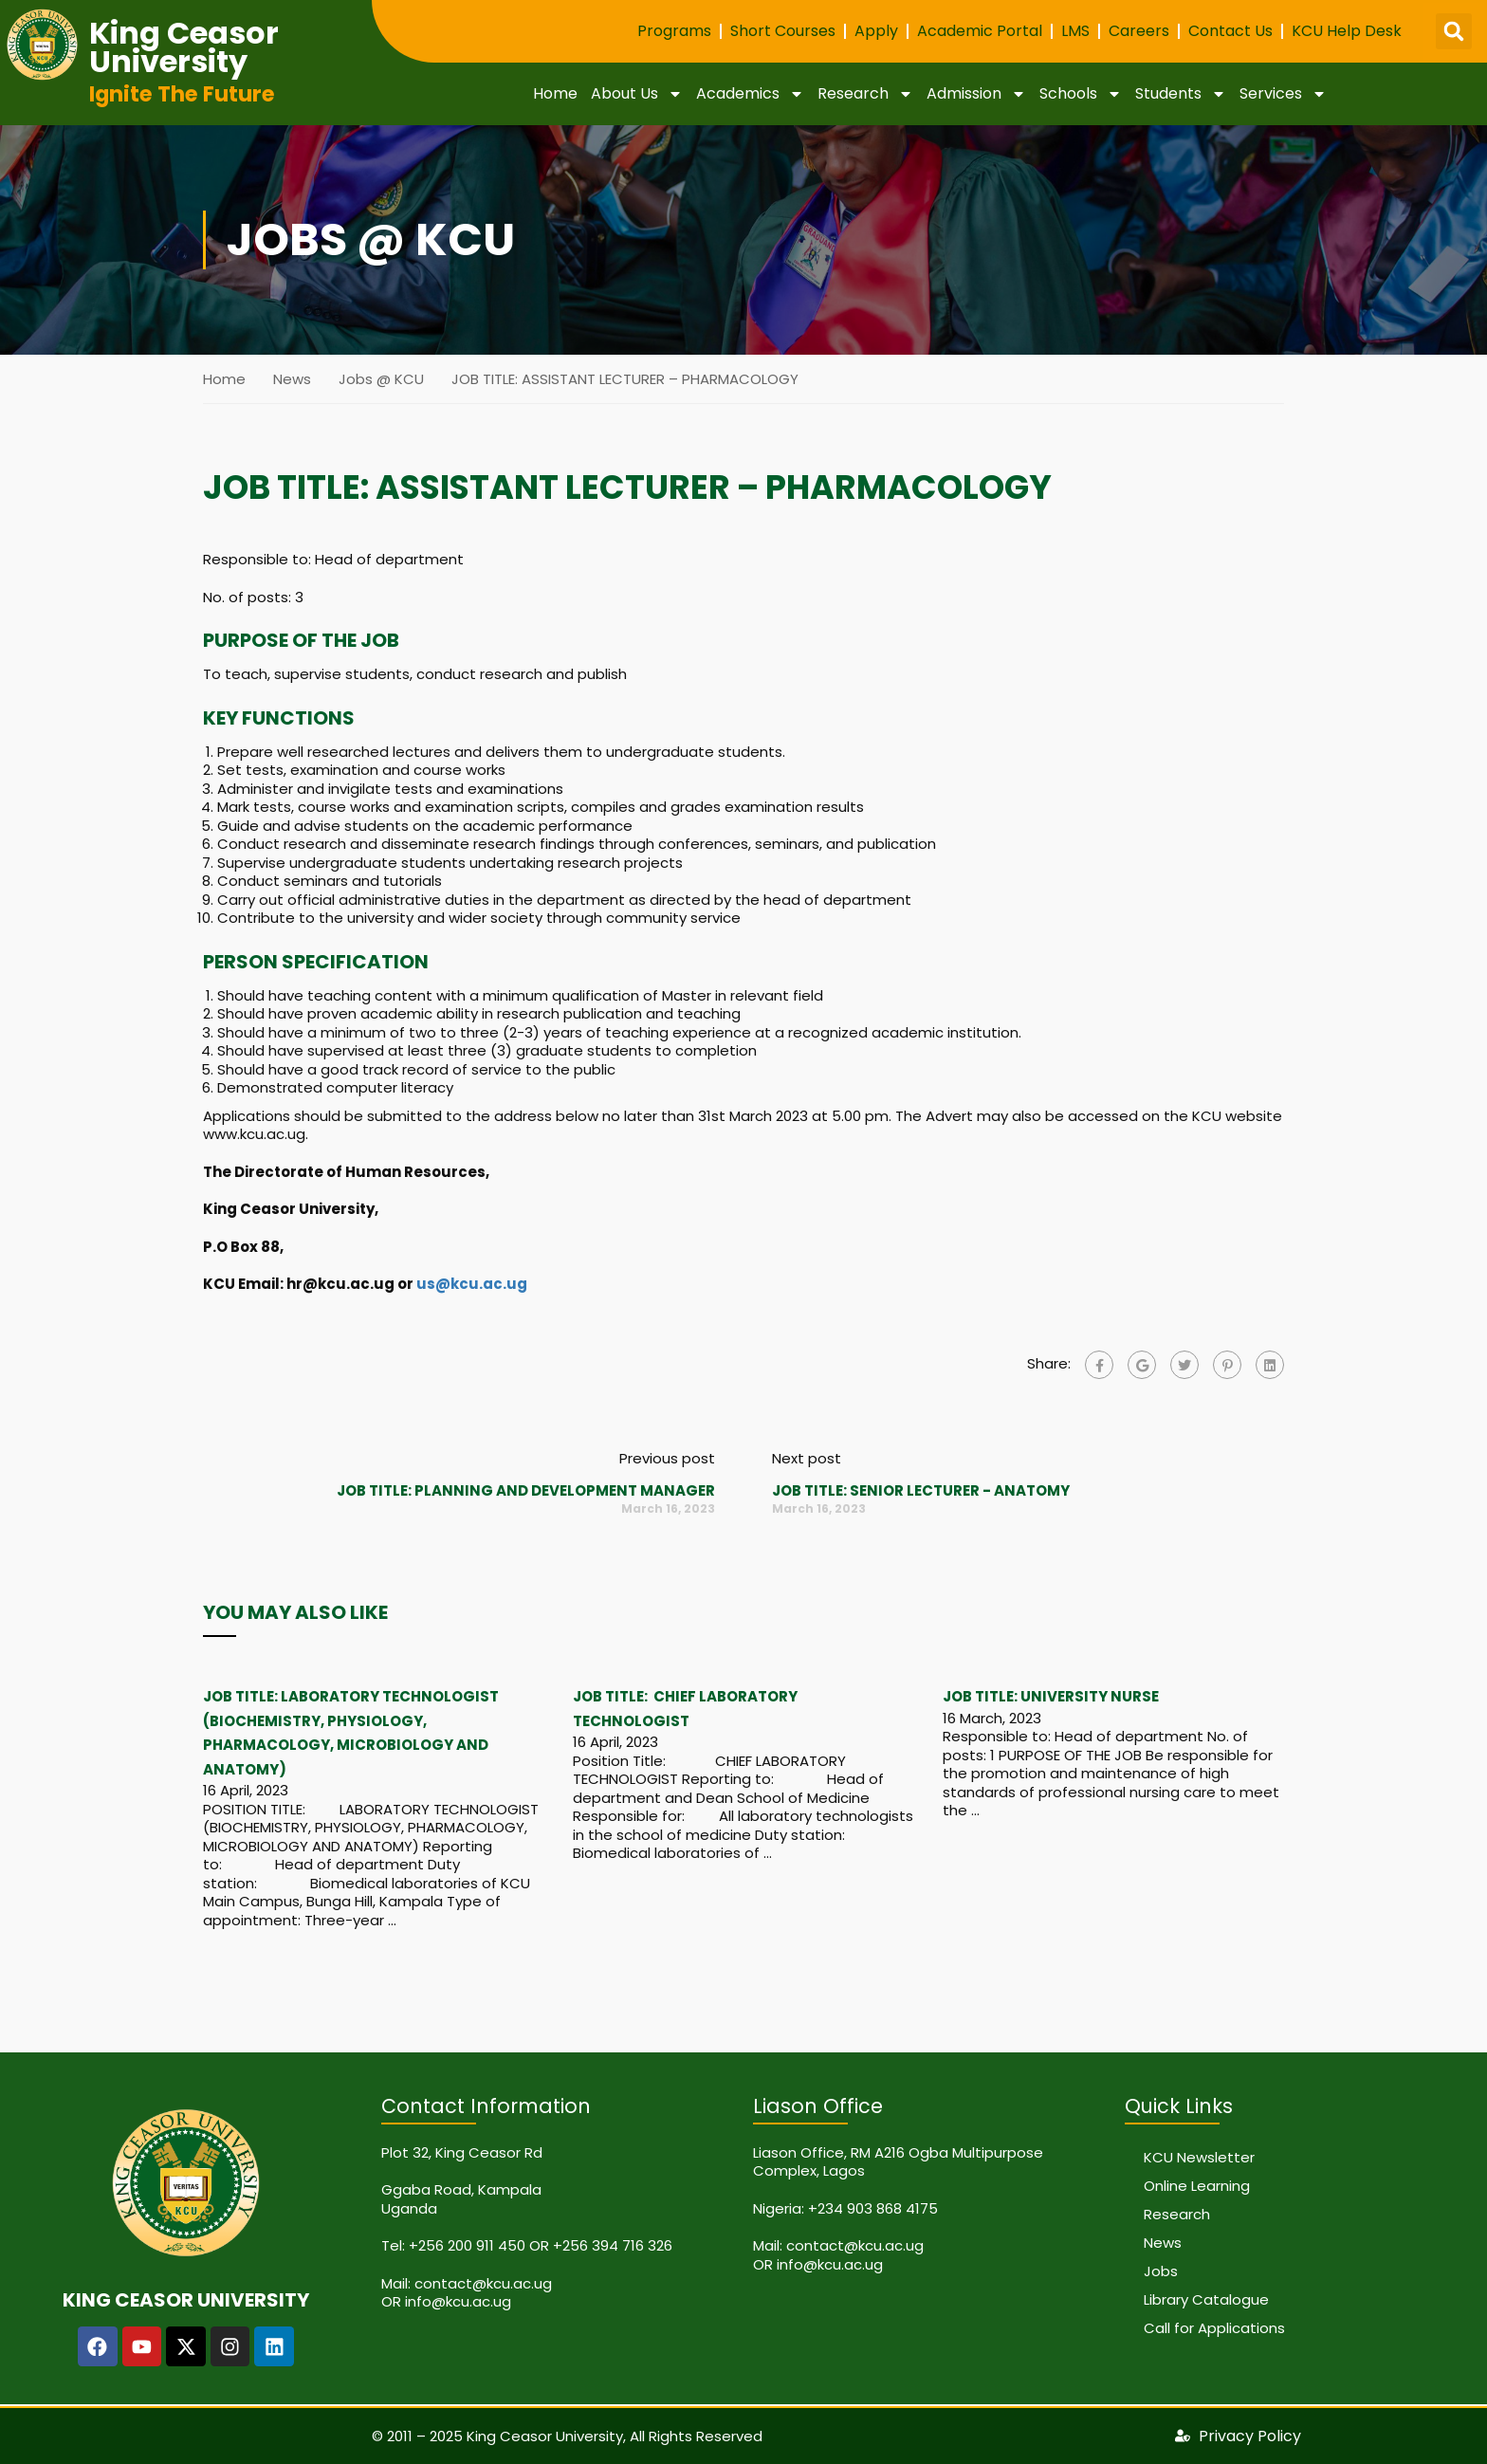 Image resolution: width=1487 pixels, height=2464 pixels. What do you see at coordinates (458, 2301) in the screenshot?
I see `info@kcu.ac.ug` at bounding box center [458, 2301].